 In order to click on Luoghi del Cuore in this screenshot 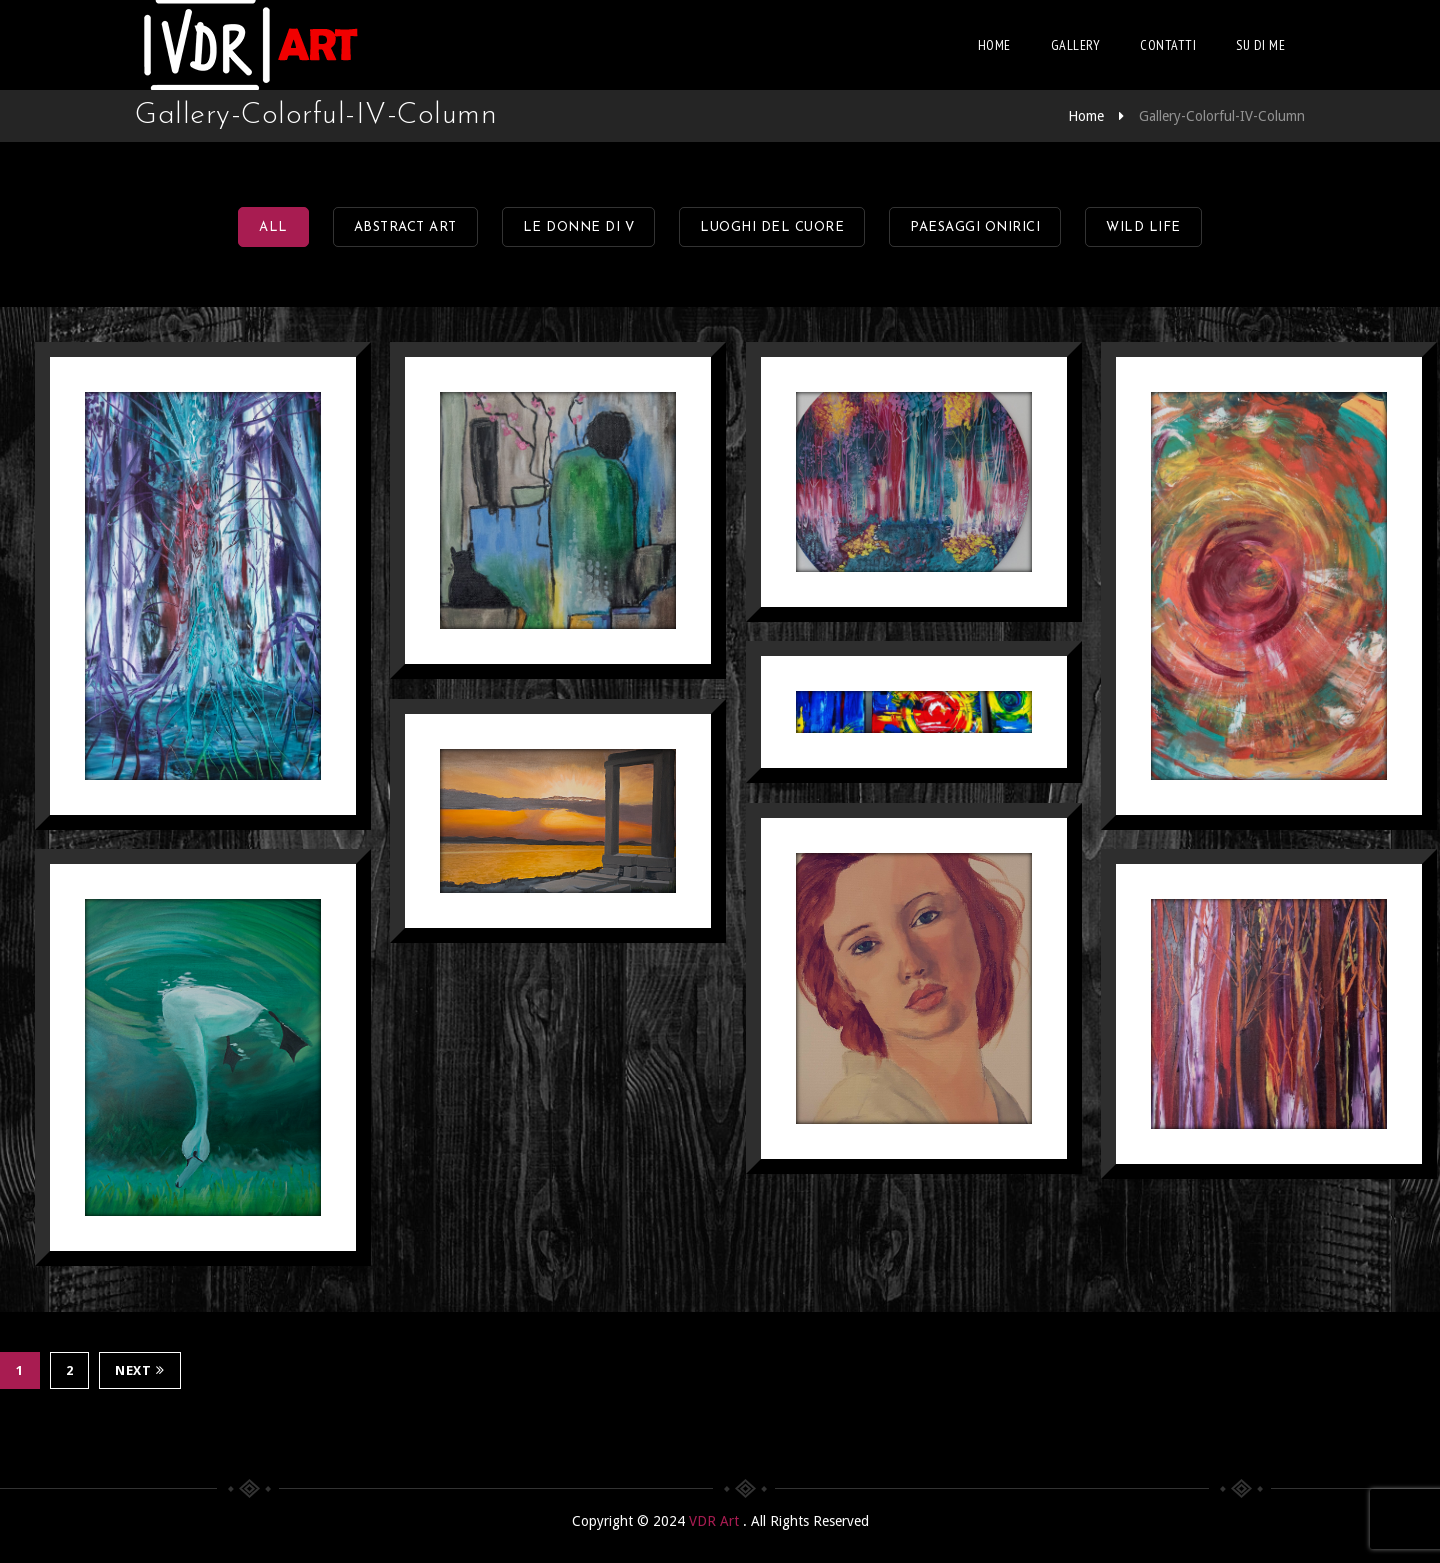, I will do `click(772, 227)`.